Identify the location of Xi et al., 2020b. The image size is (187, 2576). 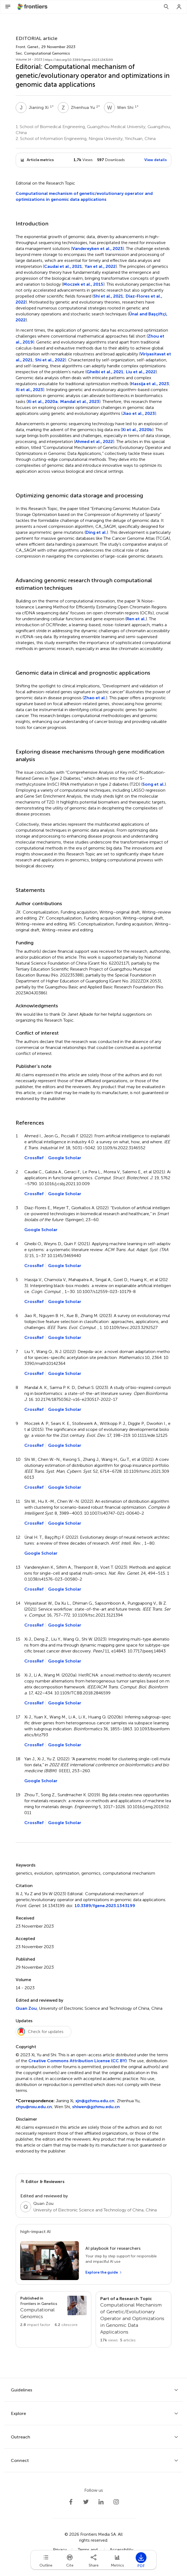
(137, 429).